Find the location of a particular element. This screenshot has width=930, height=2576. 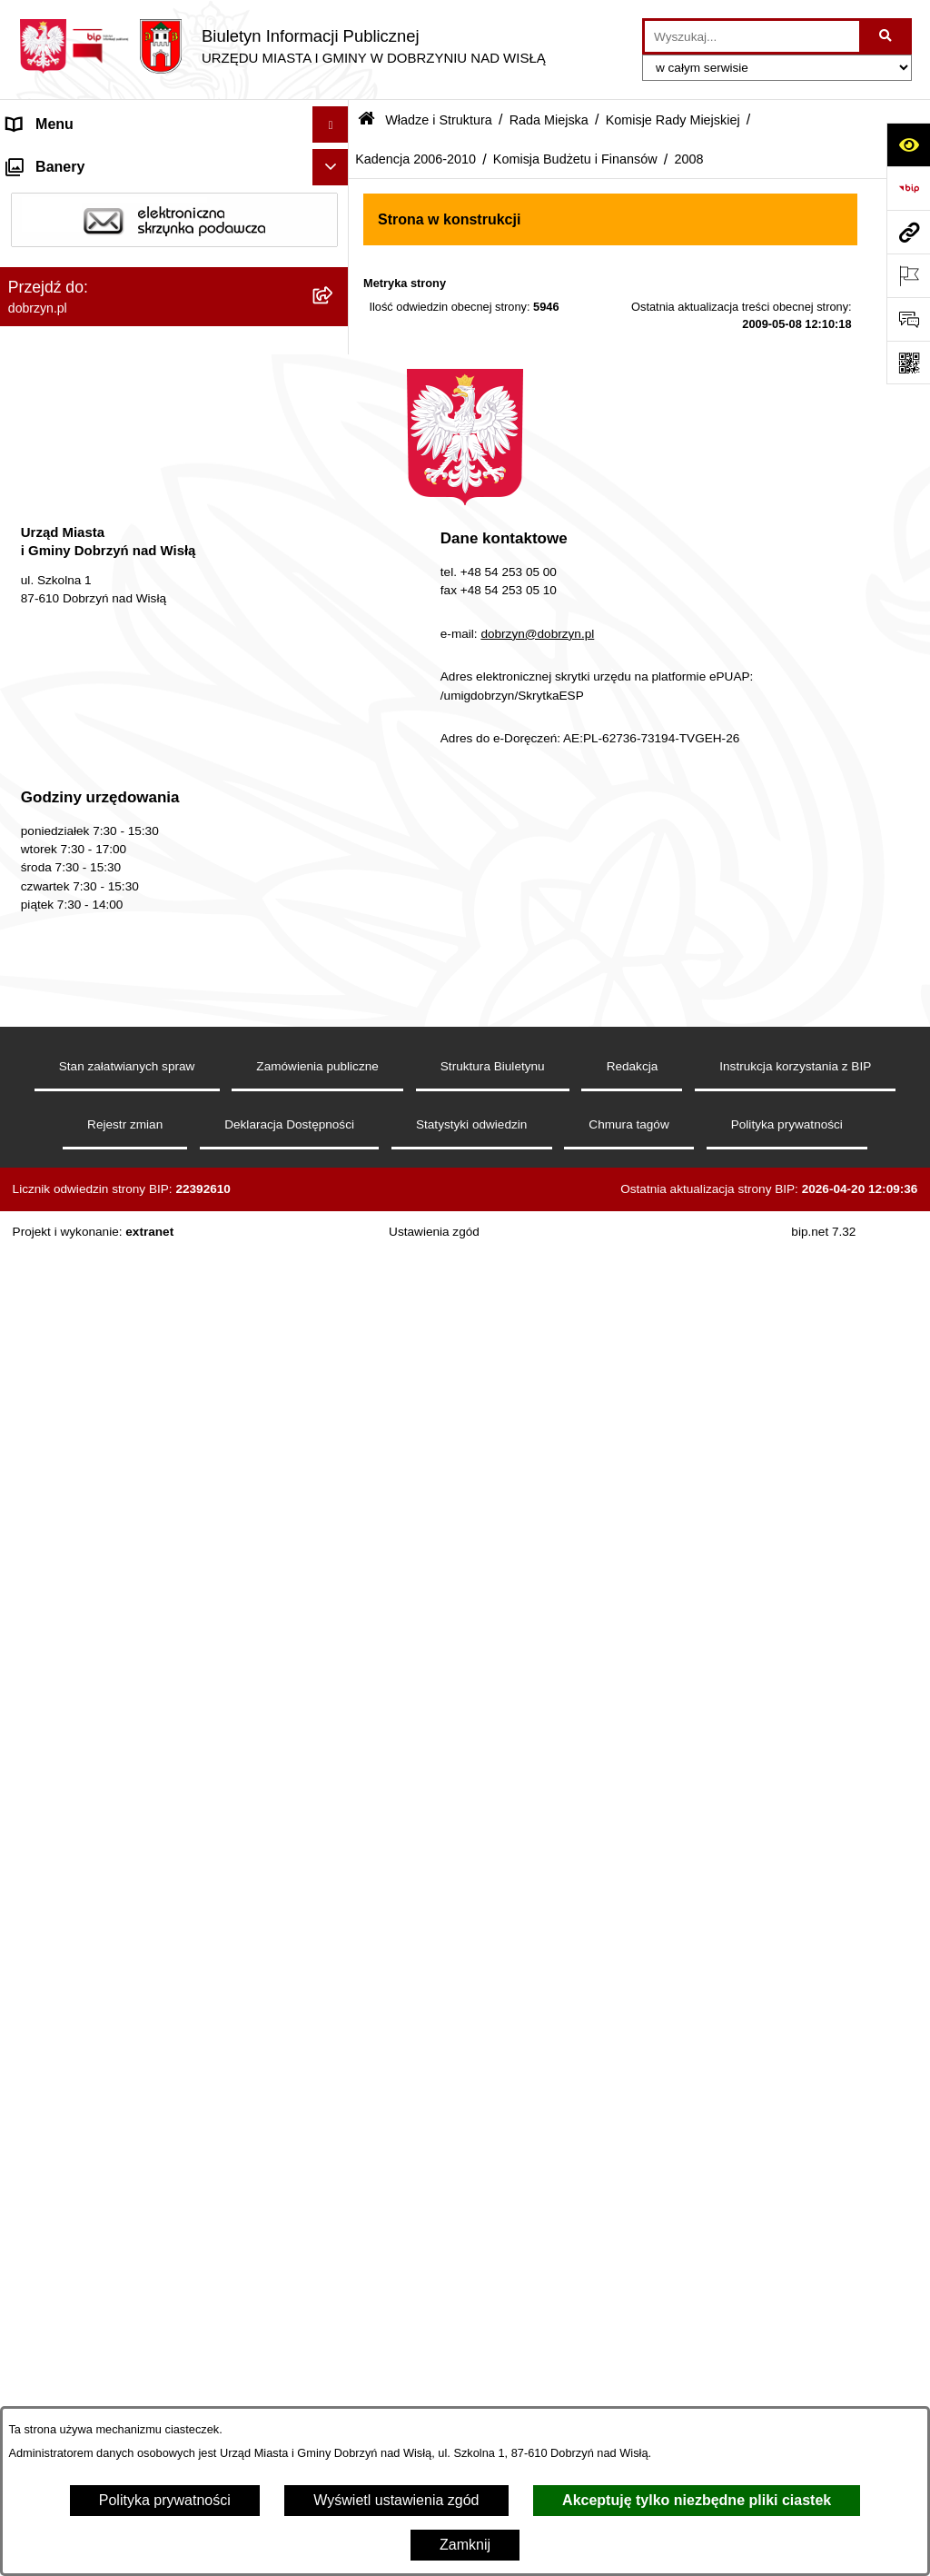

Bon energetyczny 2024 [menuitem] is located at coordinates (83, 2184).